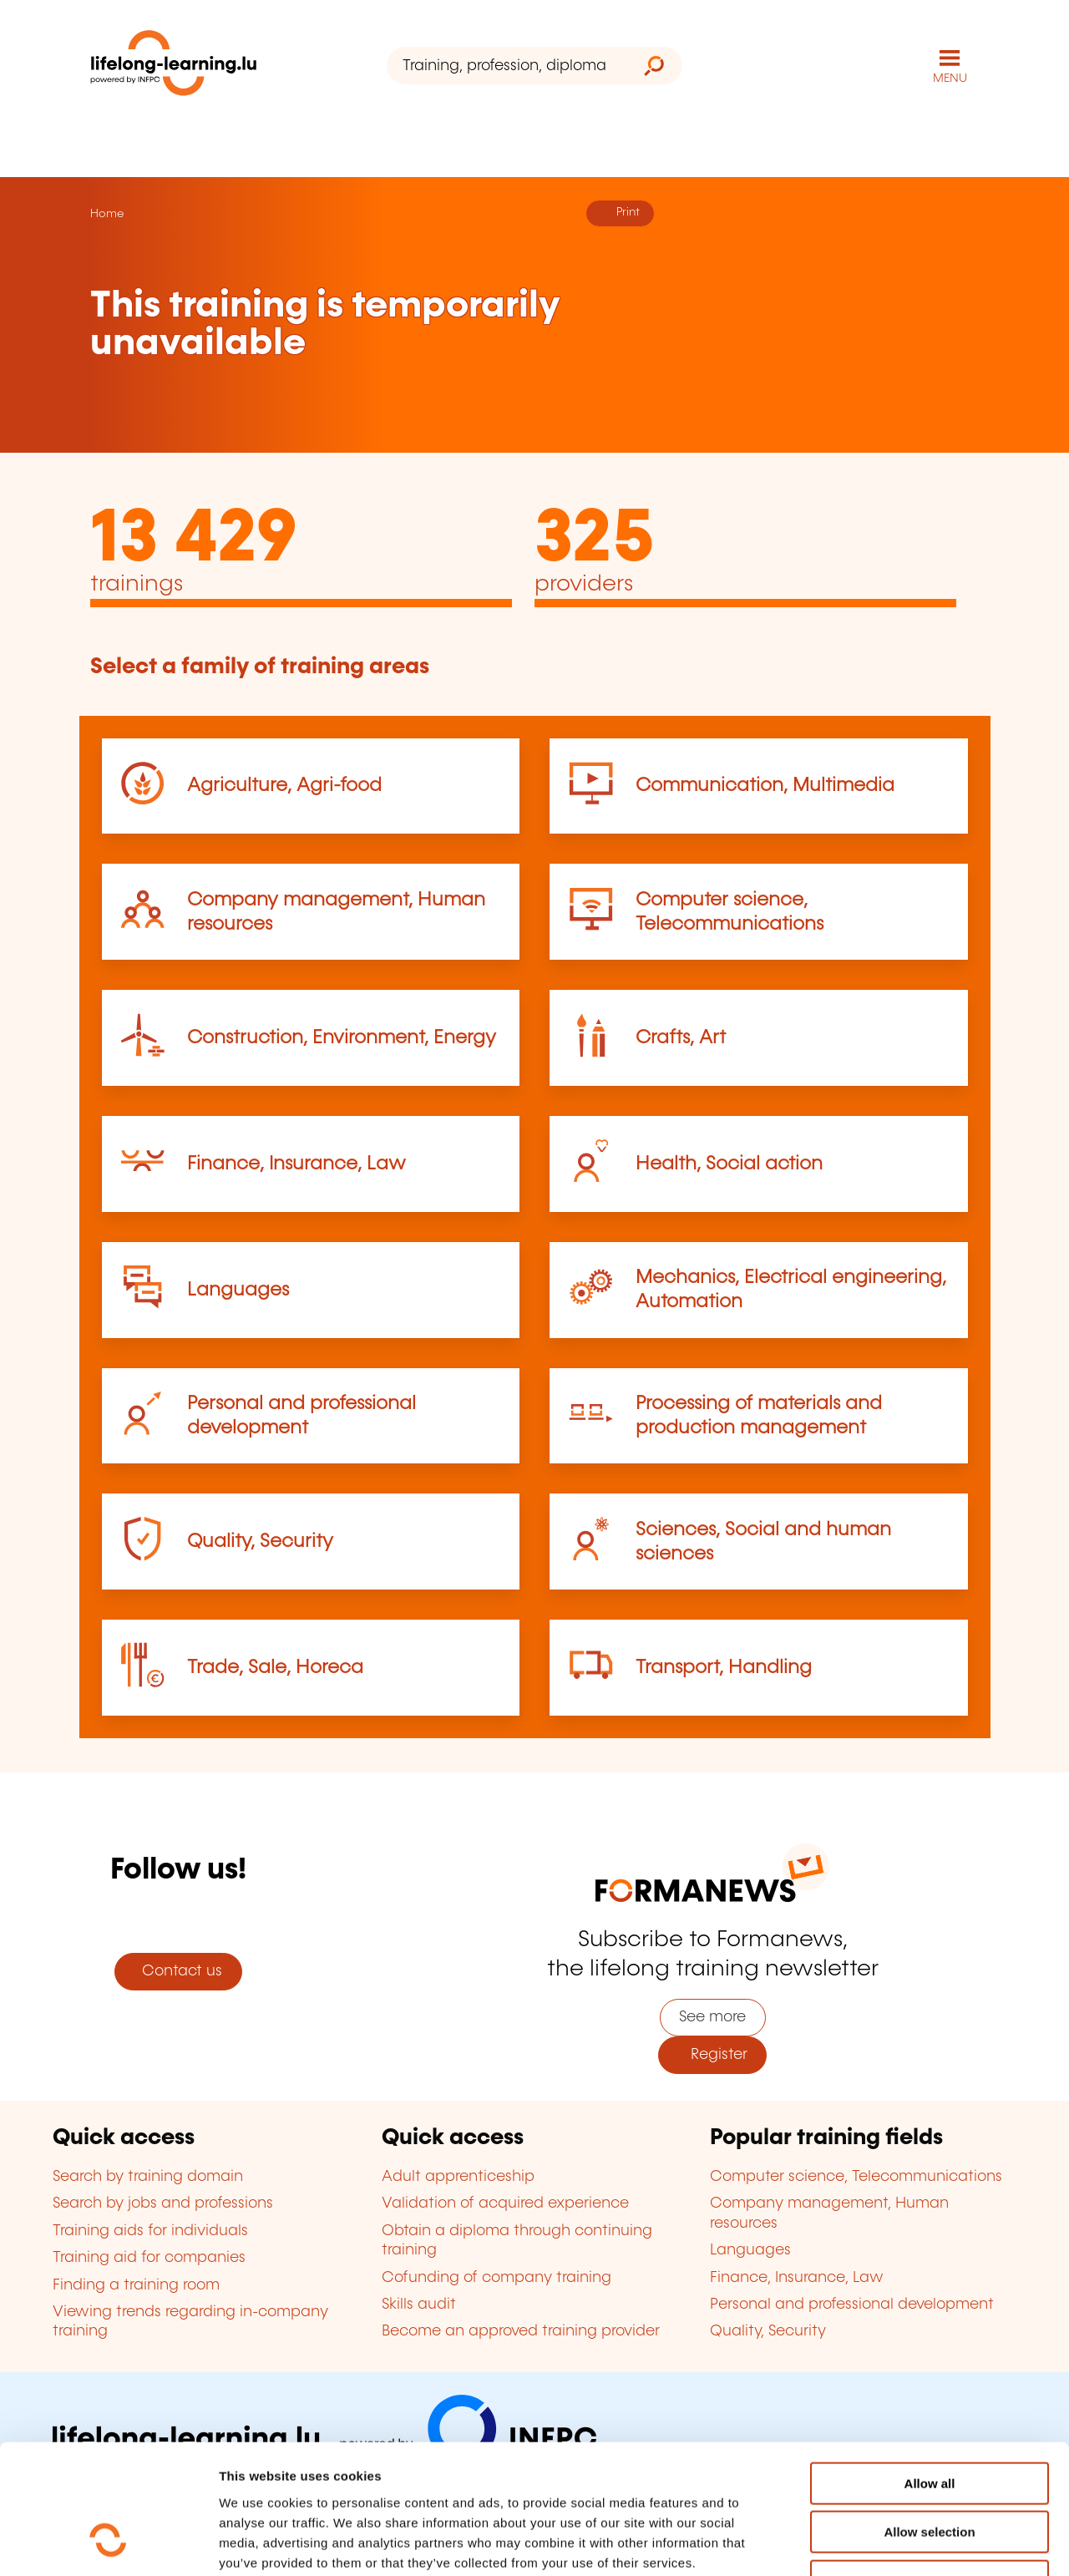 The height and width of the screenshot is (2576, 1069). What do you see at coordinates (729, 1164) in the screenshot?
I see `Health, Social action` at bounding box center [729, 1164].